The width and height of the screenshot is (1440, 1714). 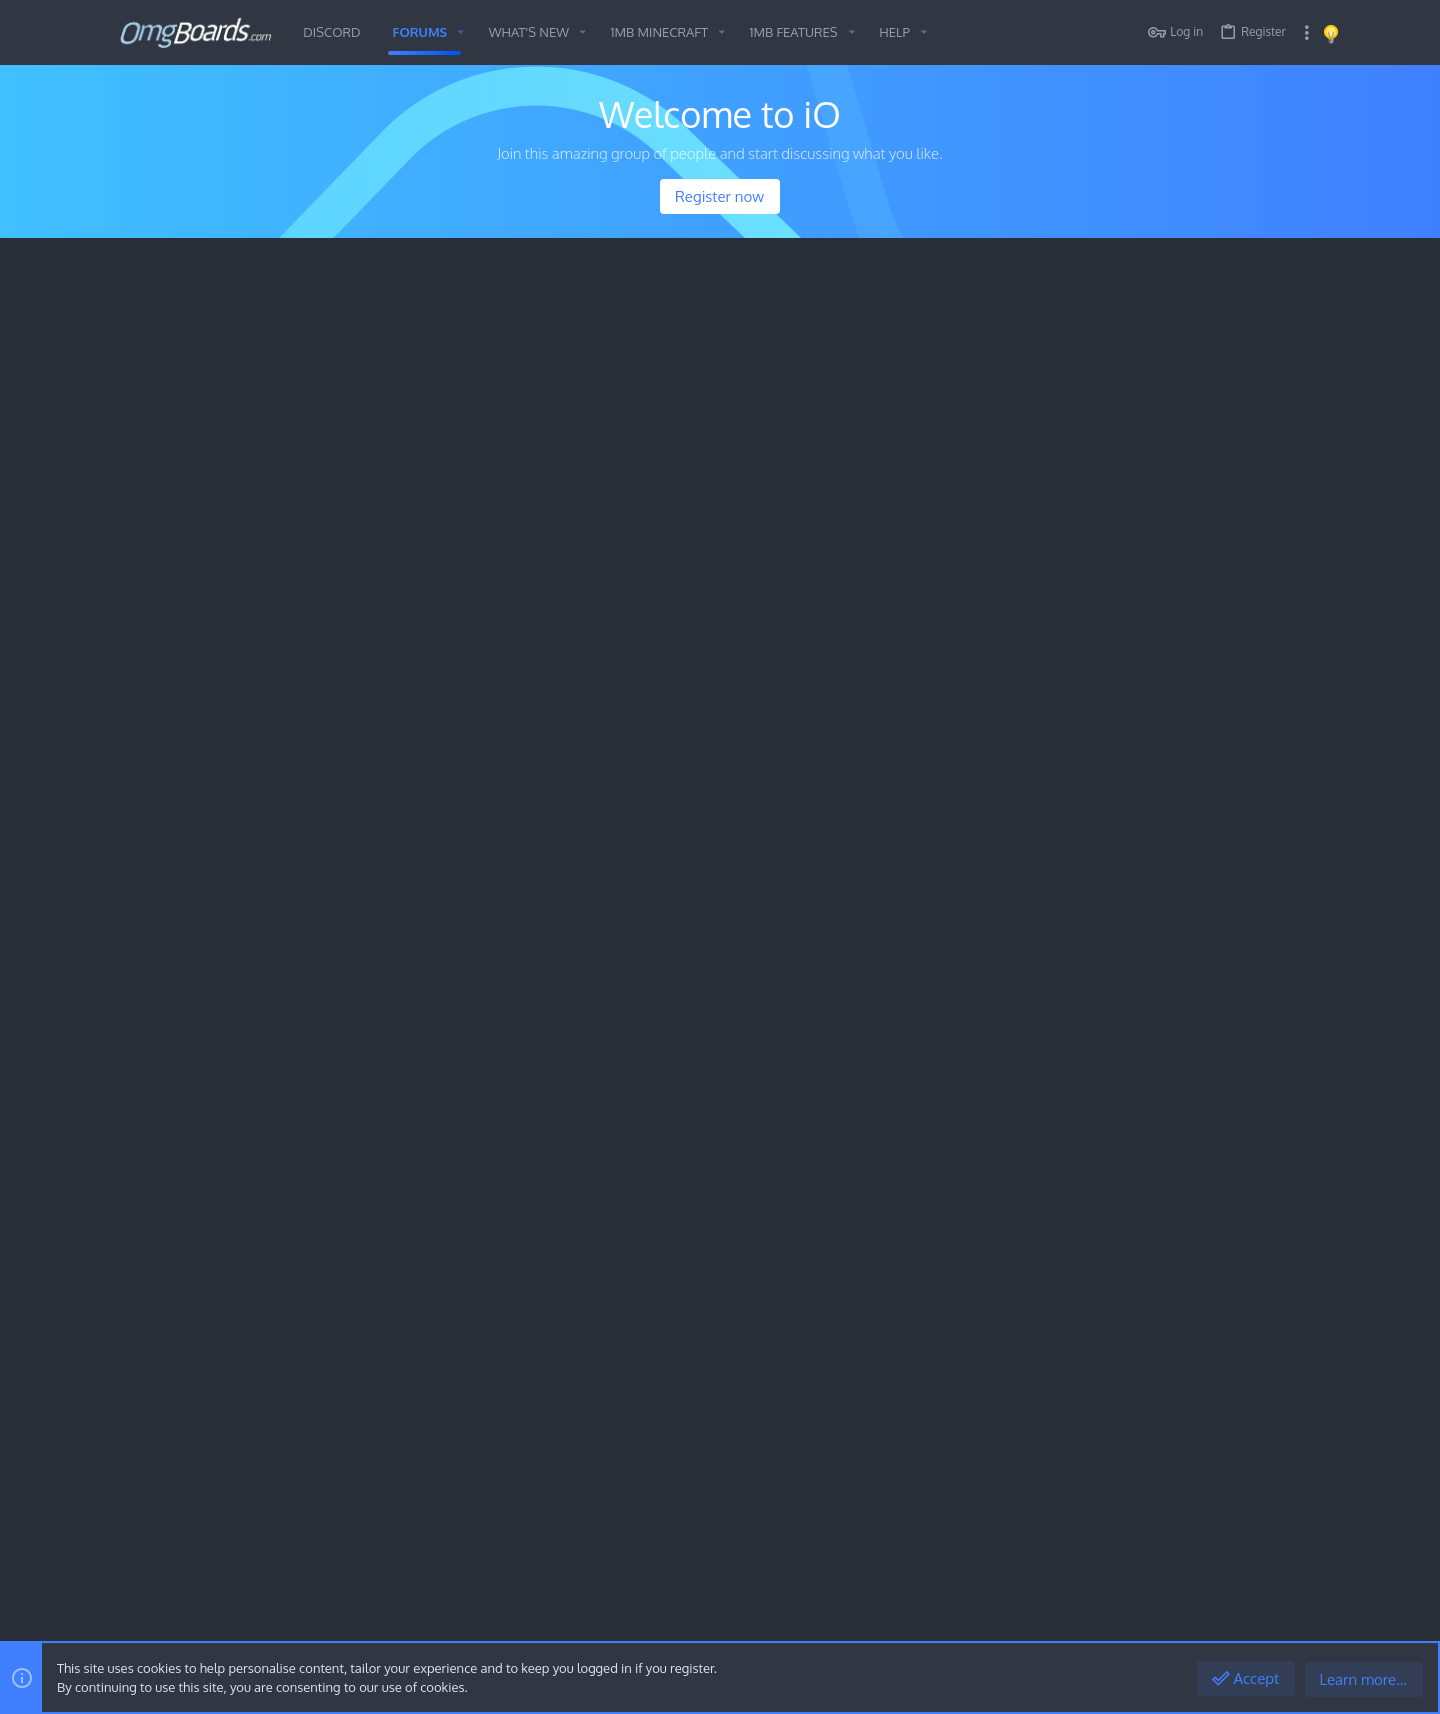 What do you see at coordinates (1307, 33) in the screenshot?
I see `[Toggle sidebar]` at bounding box center [1307, 33].